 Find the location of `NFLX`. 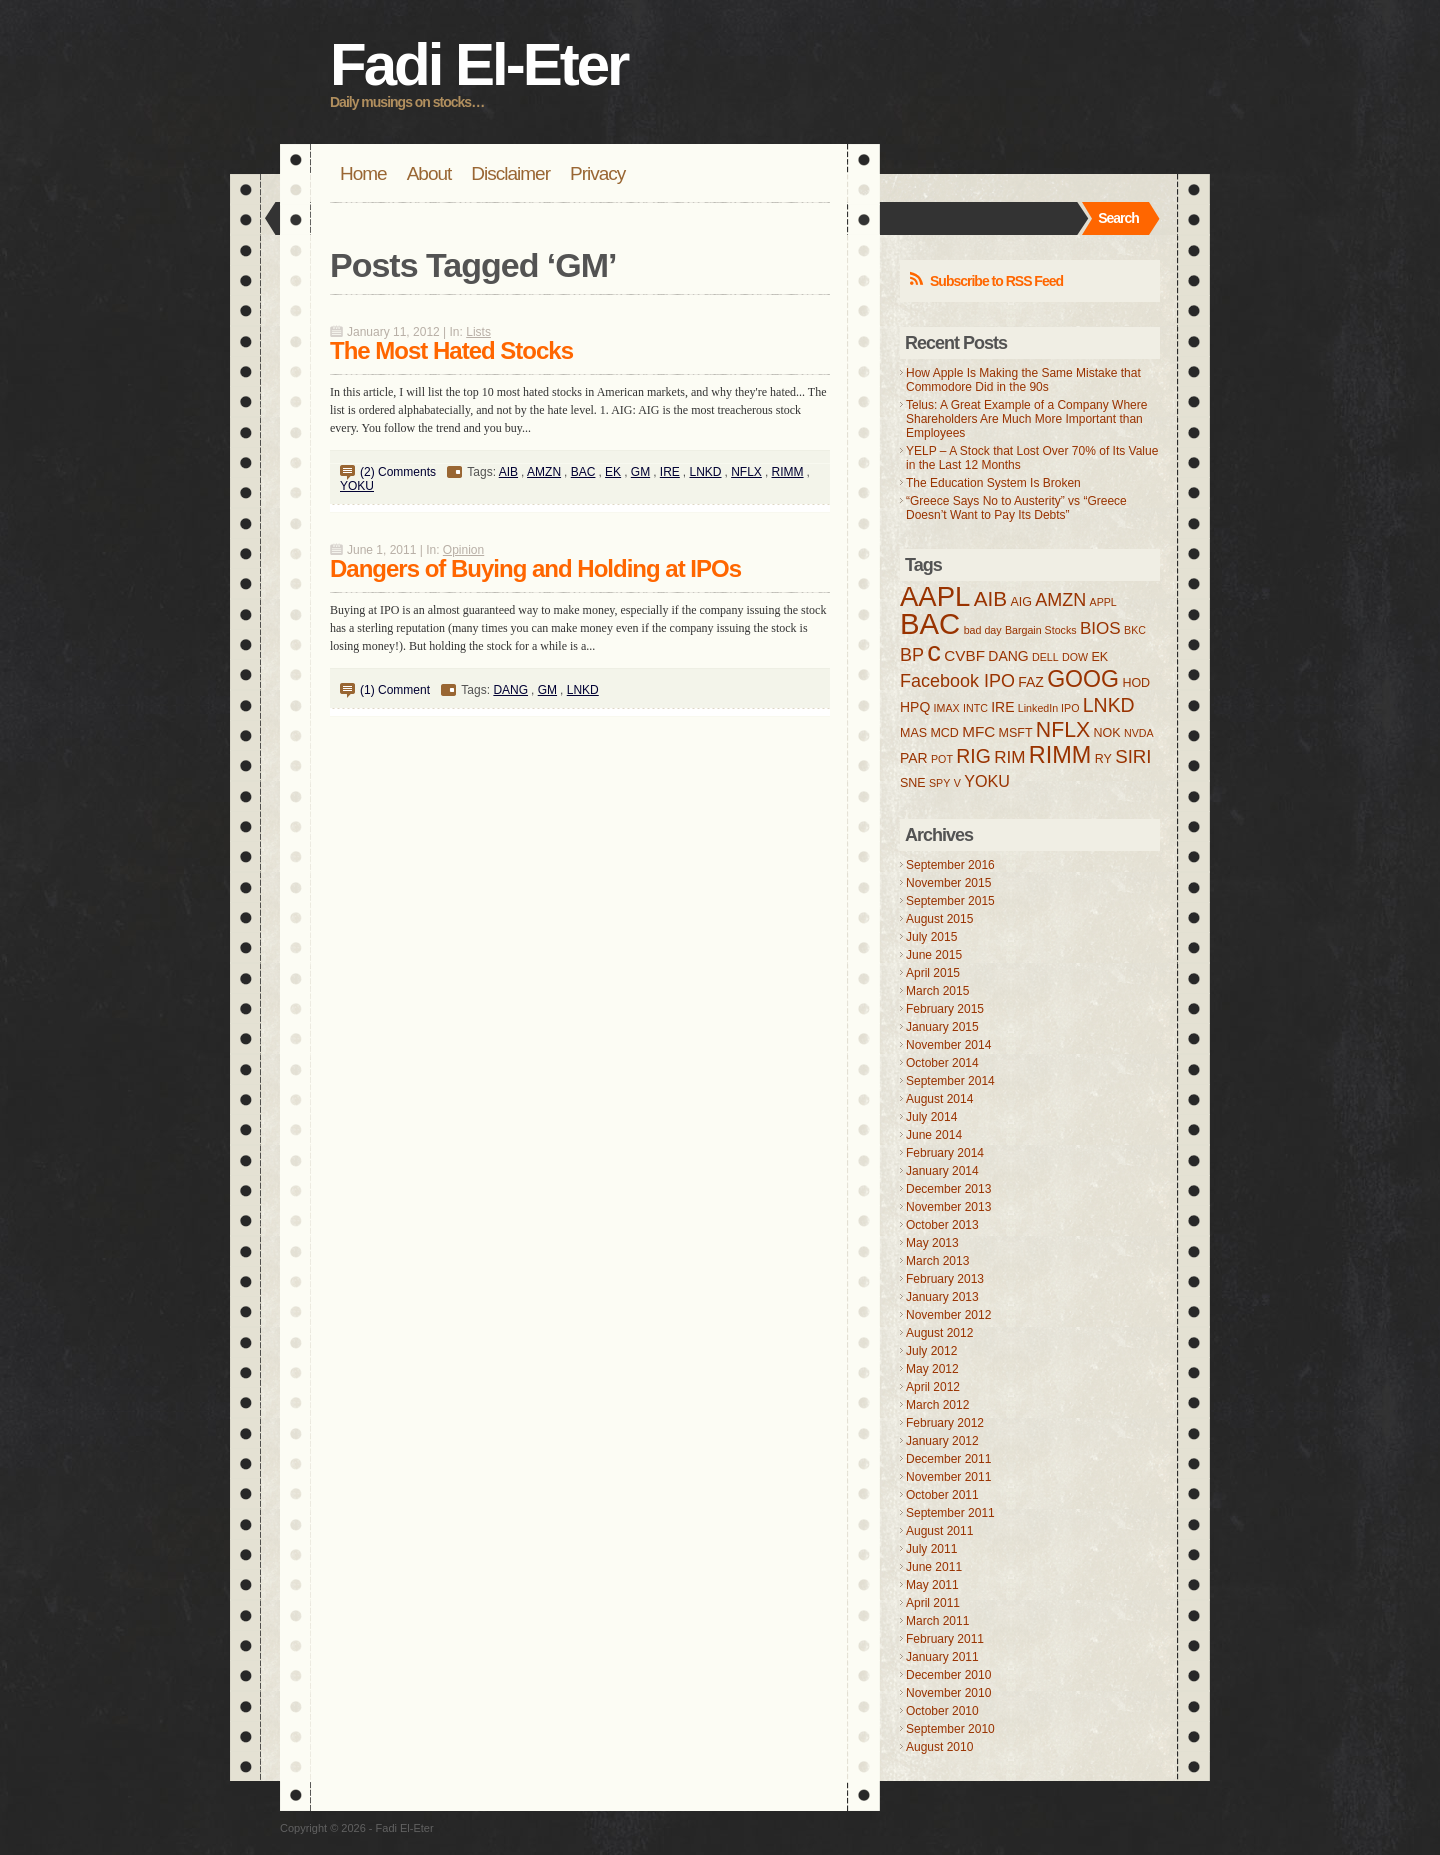

NFLX is located at coordinates (746, 472).